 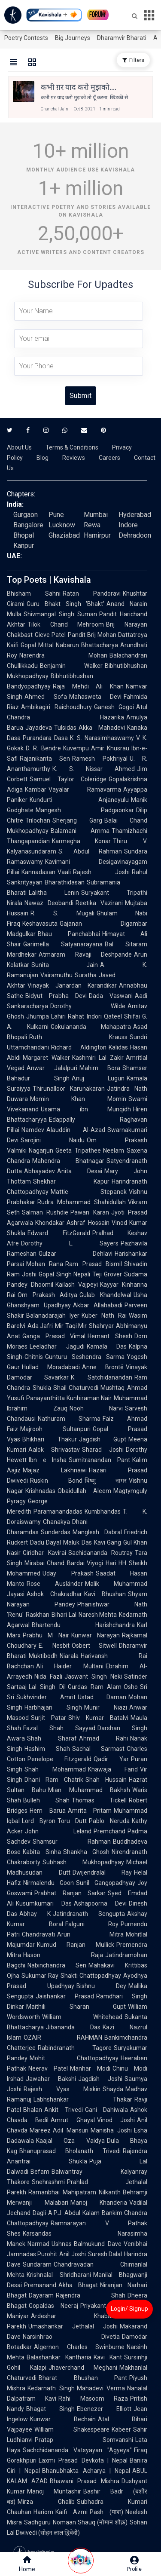 I want to click on William Whitehead, so click(x=82, y=2016).